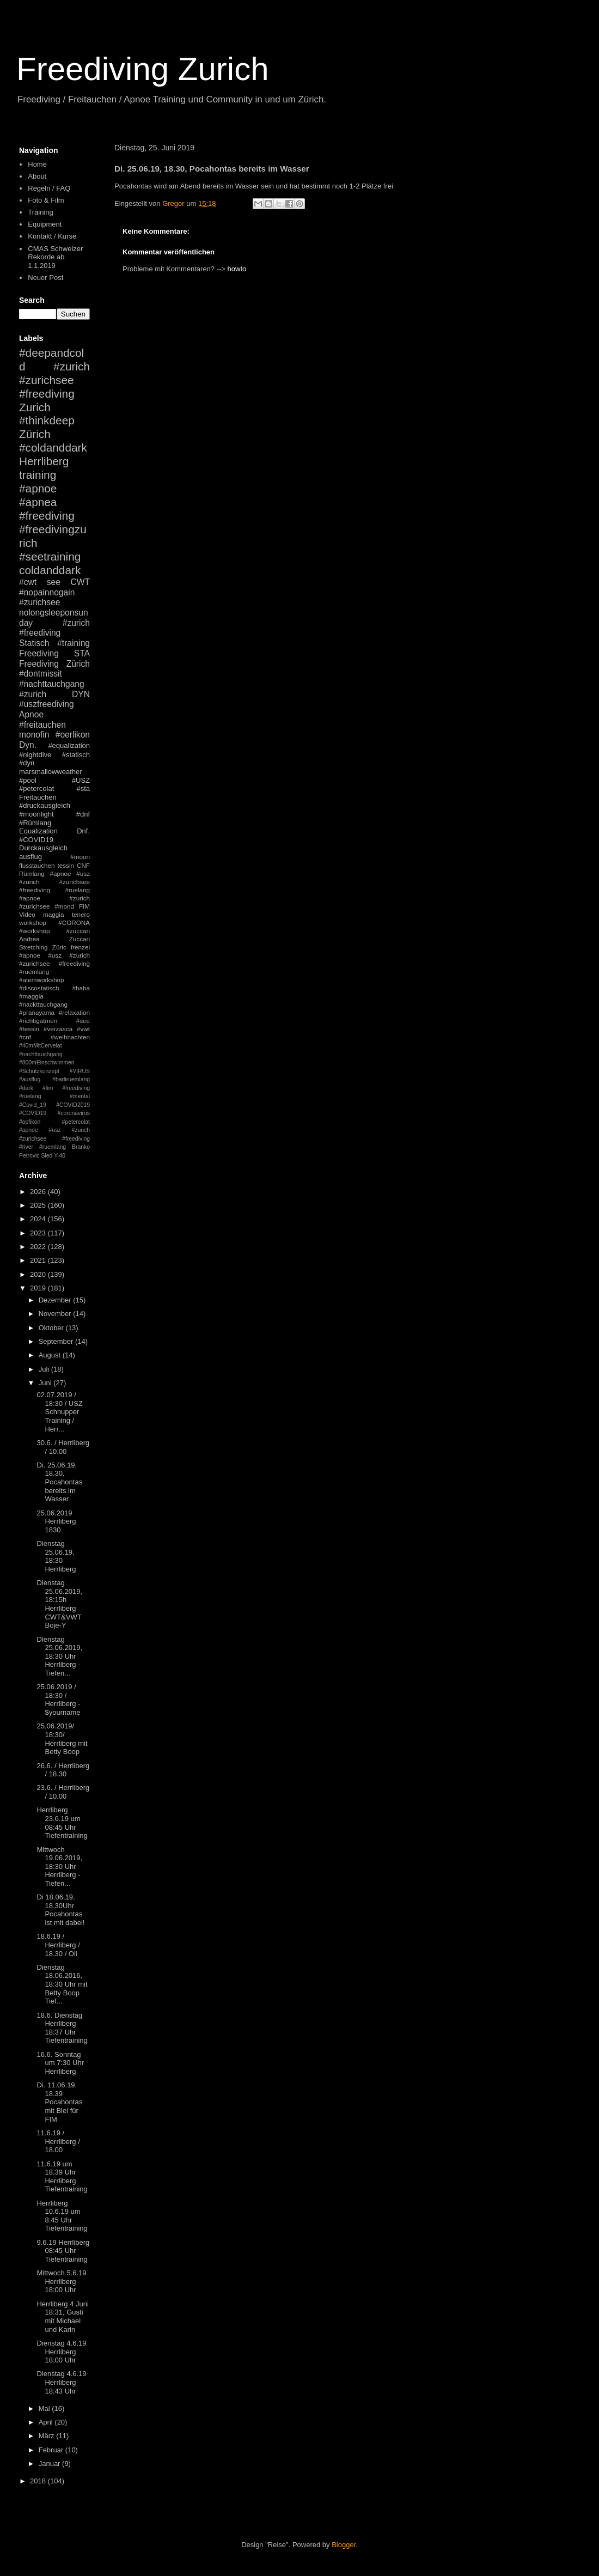 Image resolution: width=599 pixels, height=2576 pixels. Describe the element at coordinates (38, 488) in the screenshot. I see `#apnoe` at that location.